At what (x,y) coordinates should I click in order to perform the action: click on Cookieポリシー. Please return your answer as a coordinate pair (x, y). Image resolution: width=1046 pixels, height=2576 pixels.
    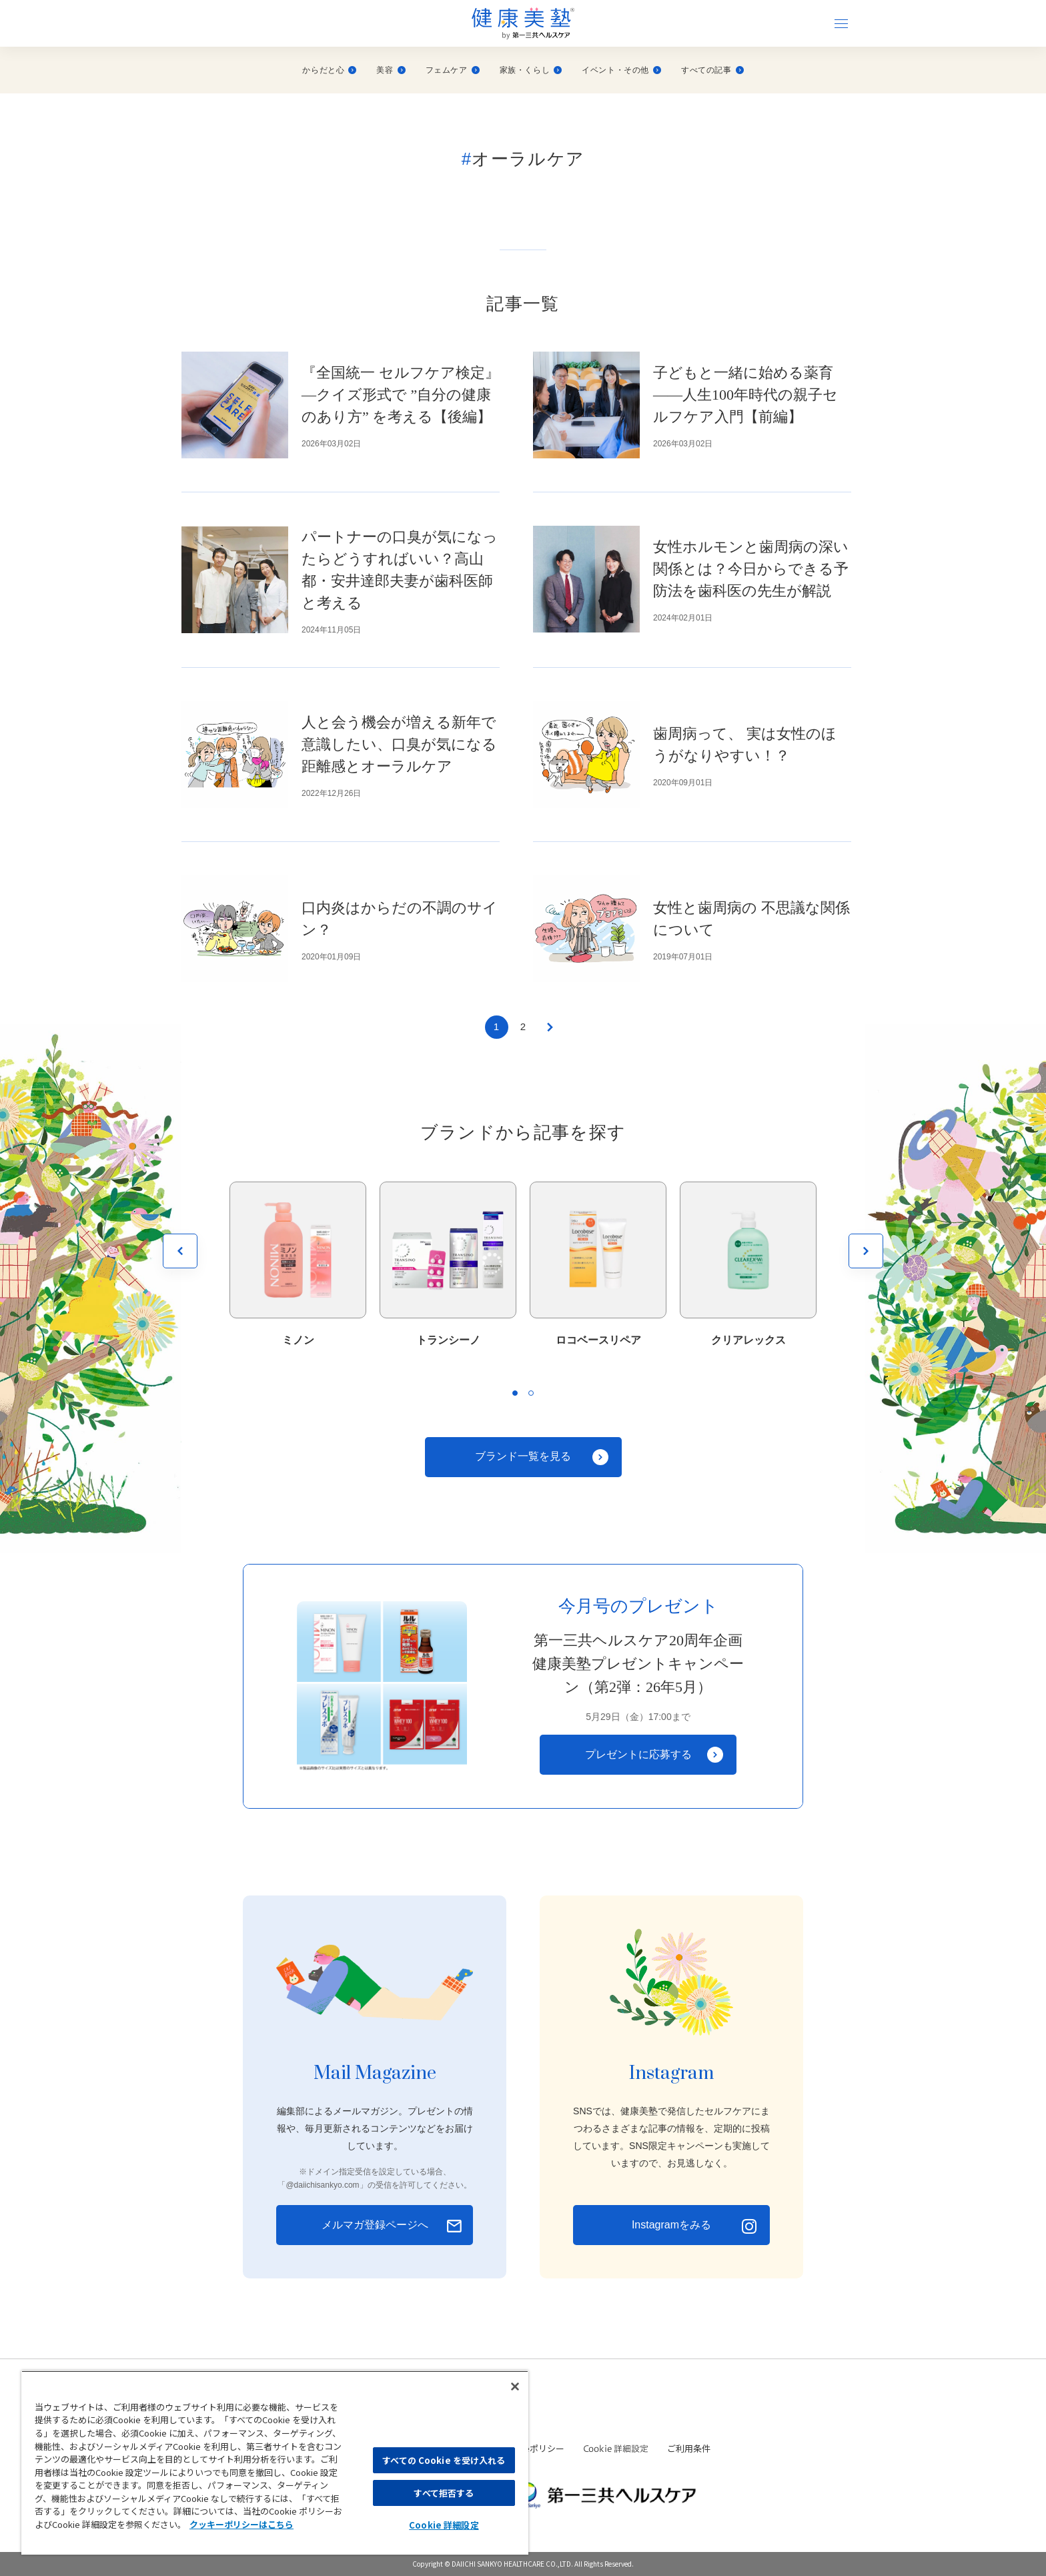
    Looking at the image, I should click on (533, 2448).